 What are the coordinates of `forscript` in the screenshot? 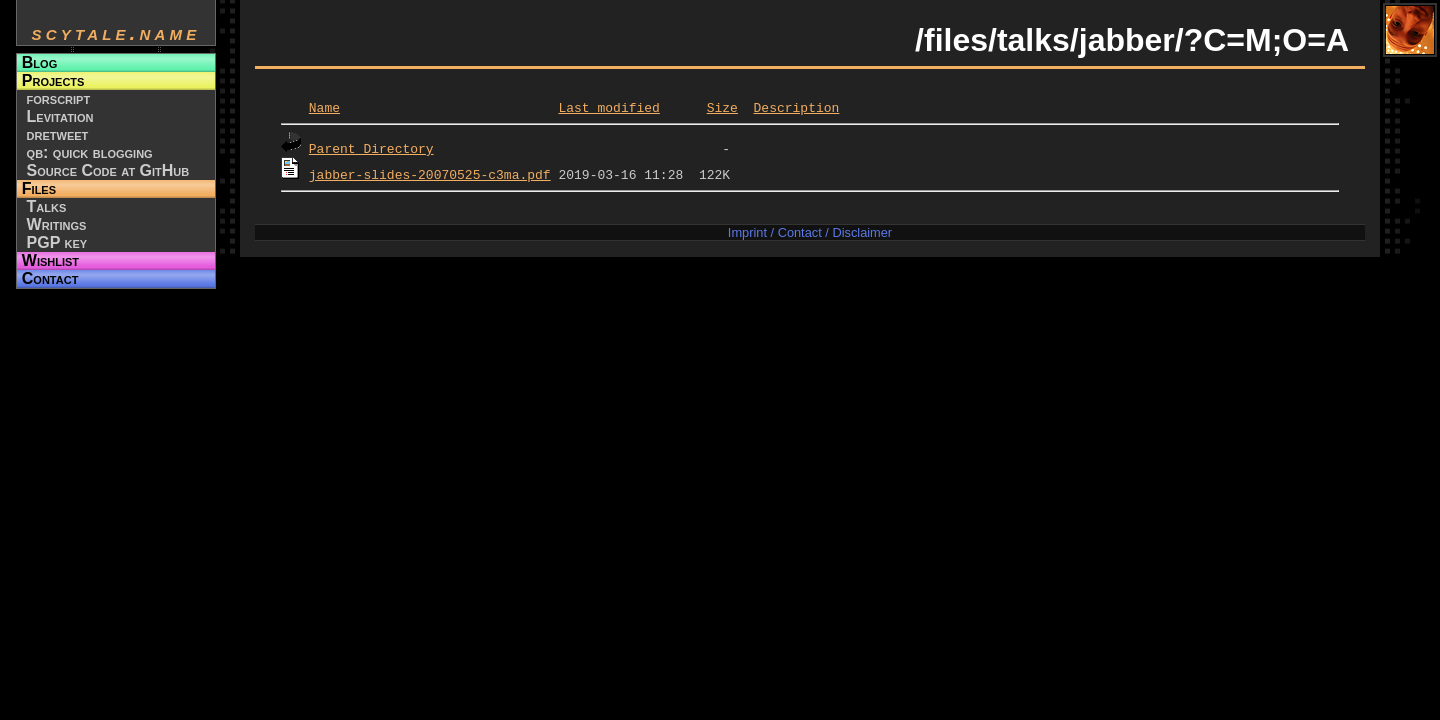 It's located at (59, 98).